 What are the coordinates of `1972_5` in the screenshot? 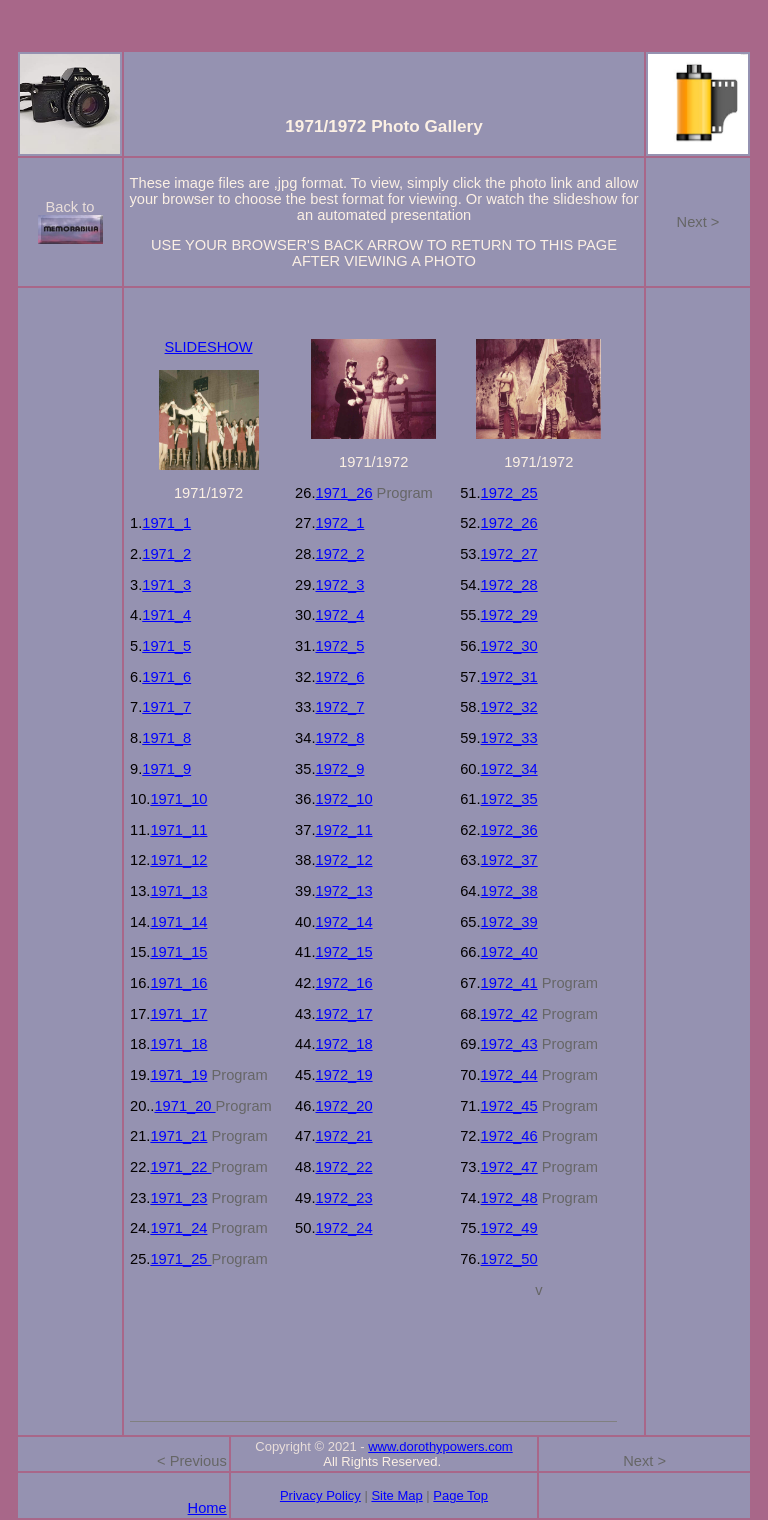 It's located at (339, 646).